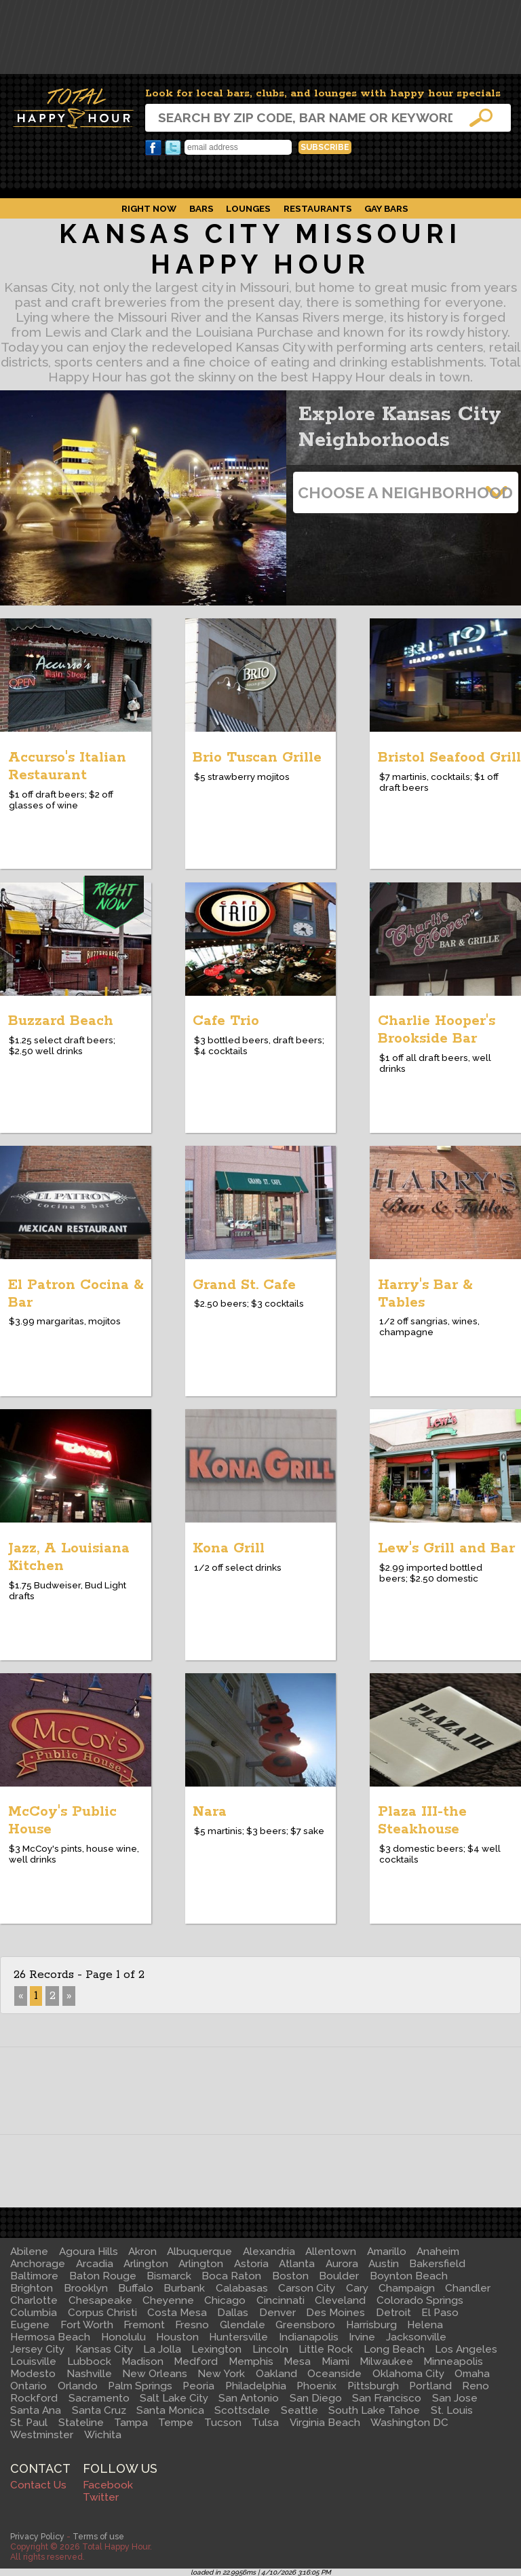  I want to click on Carson City, so click(306, 2288).